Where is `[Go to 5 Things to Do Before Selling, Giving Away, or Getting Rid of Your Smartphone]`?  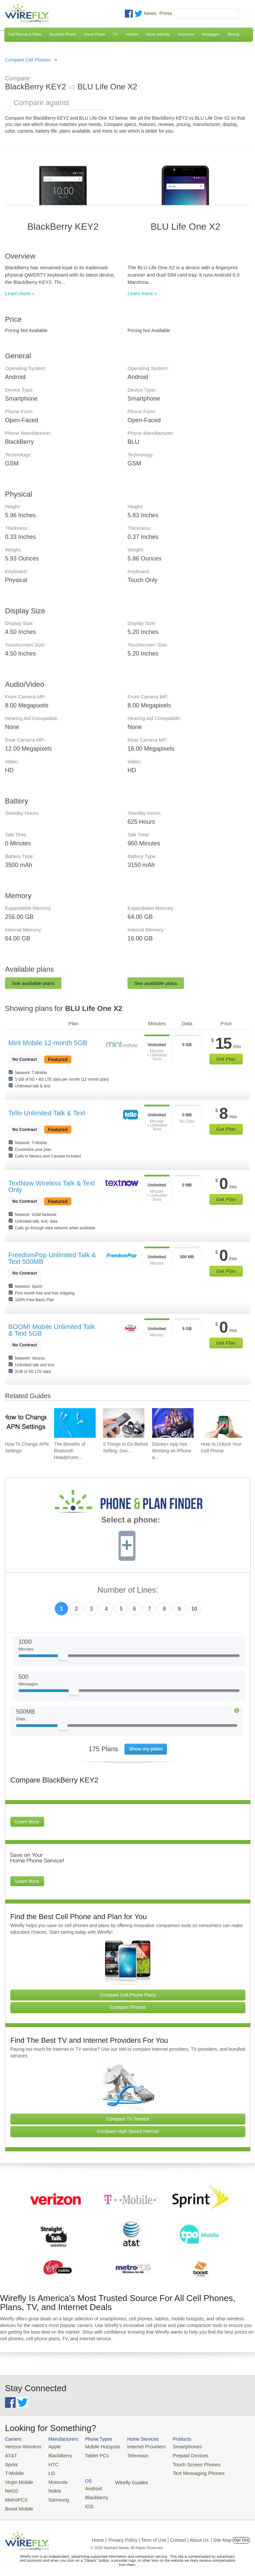 [Go to 5 Things to Do Before Selling, Giving Away, or Getting Rid of Your Smartphone] is located at coordinates (123, 1423).